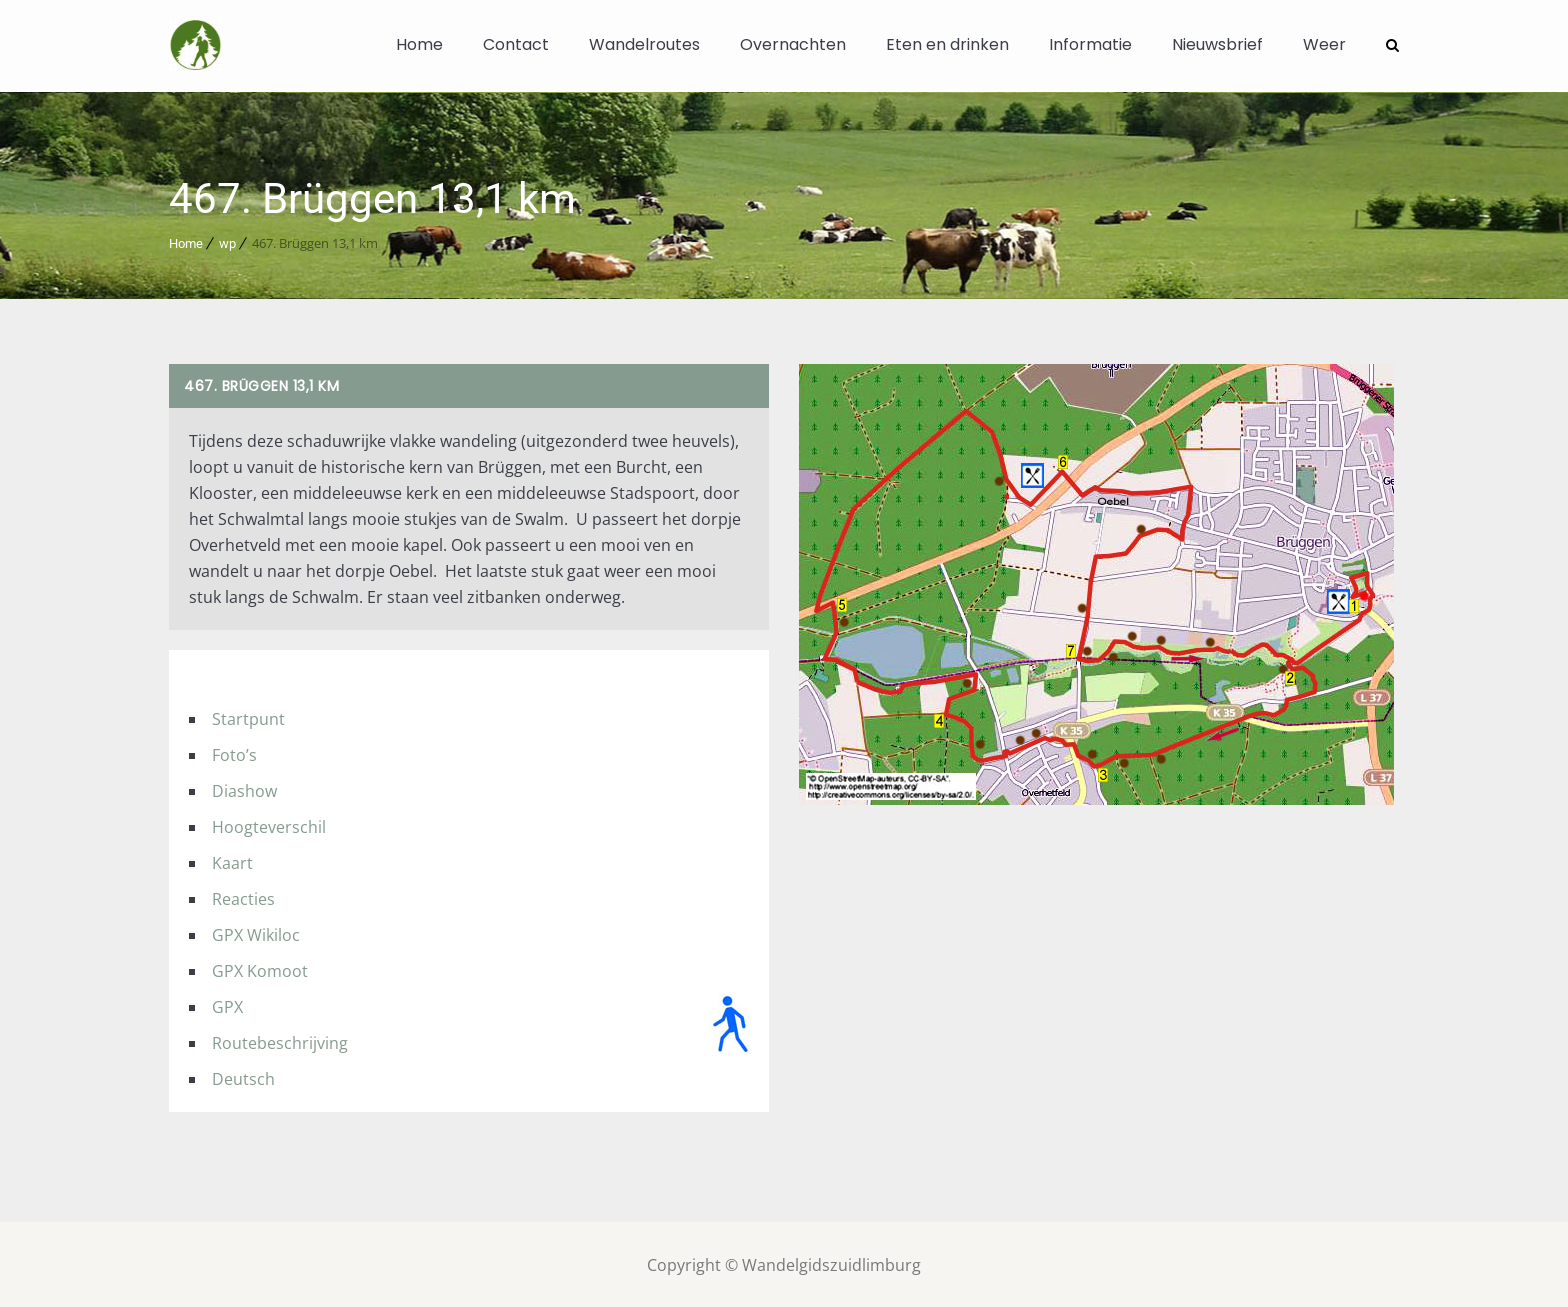 Image resolution: width=1568 pixels, height=1307 pixels. I want to click on Nieuwsbrief, so click(1217, 44).